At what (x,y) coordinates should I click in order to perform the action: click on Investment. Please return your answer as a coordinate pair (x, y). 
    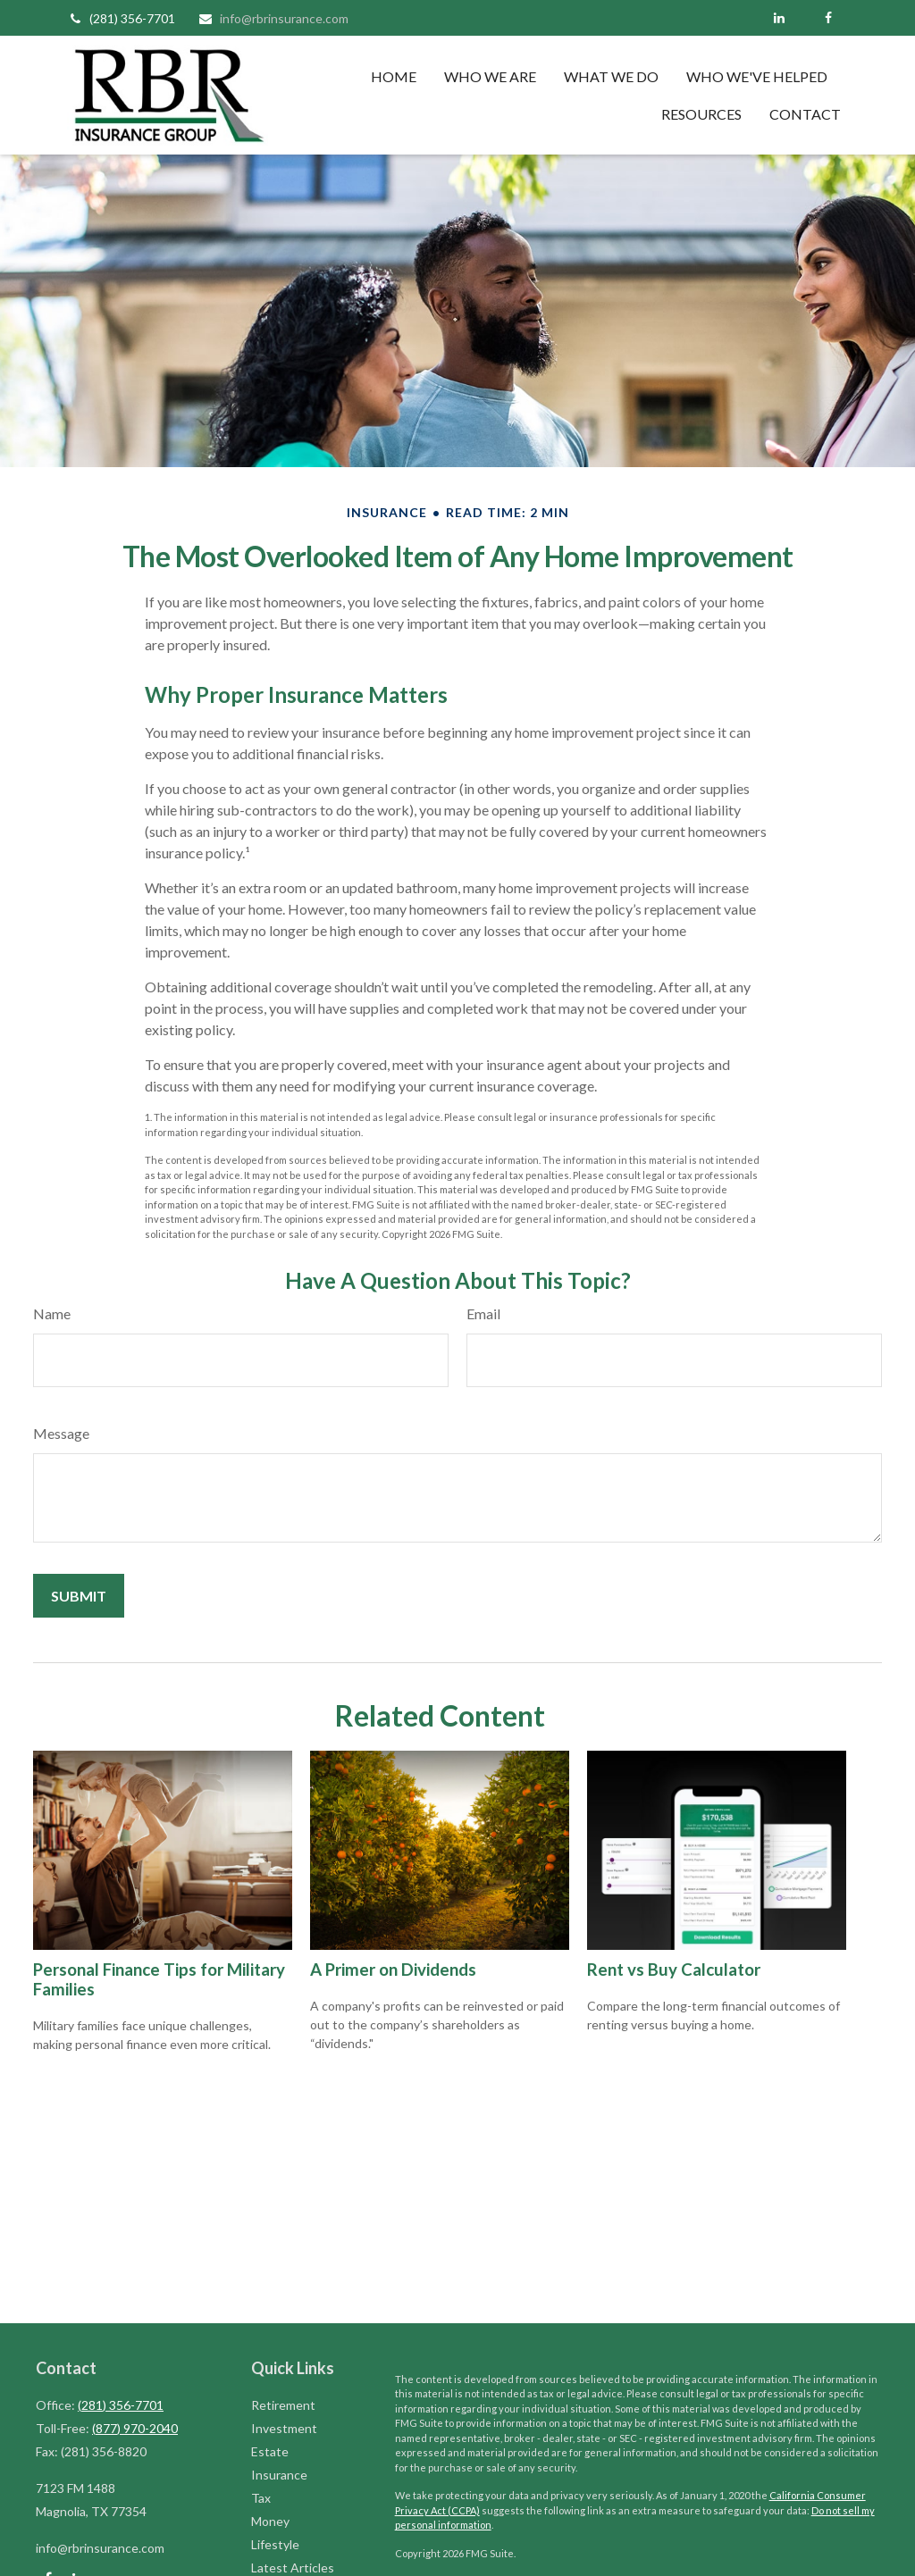
    Looking at the image, I should click on (284, 2428).